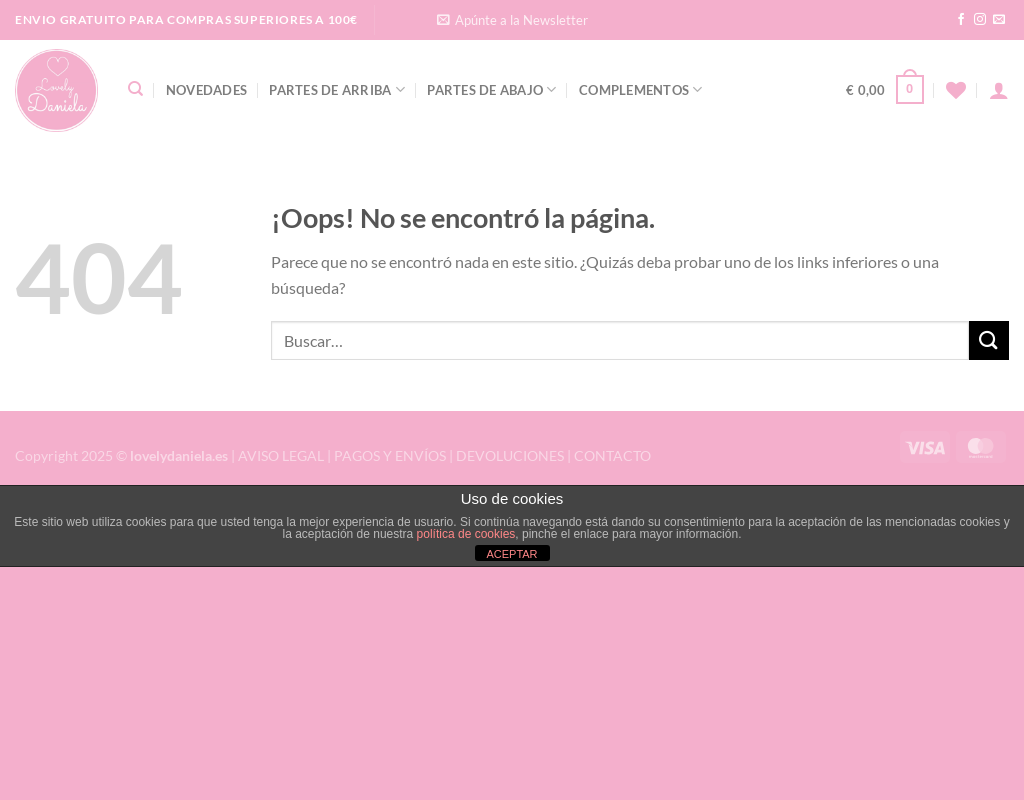 This screenshot has height=800, width=1024. What do you see at coordinates (491, 89) in the screenshot?
I see `Partes de Abajo` at bounding box center [491, 89].